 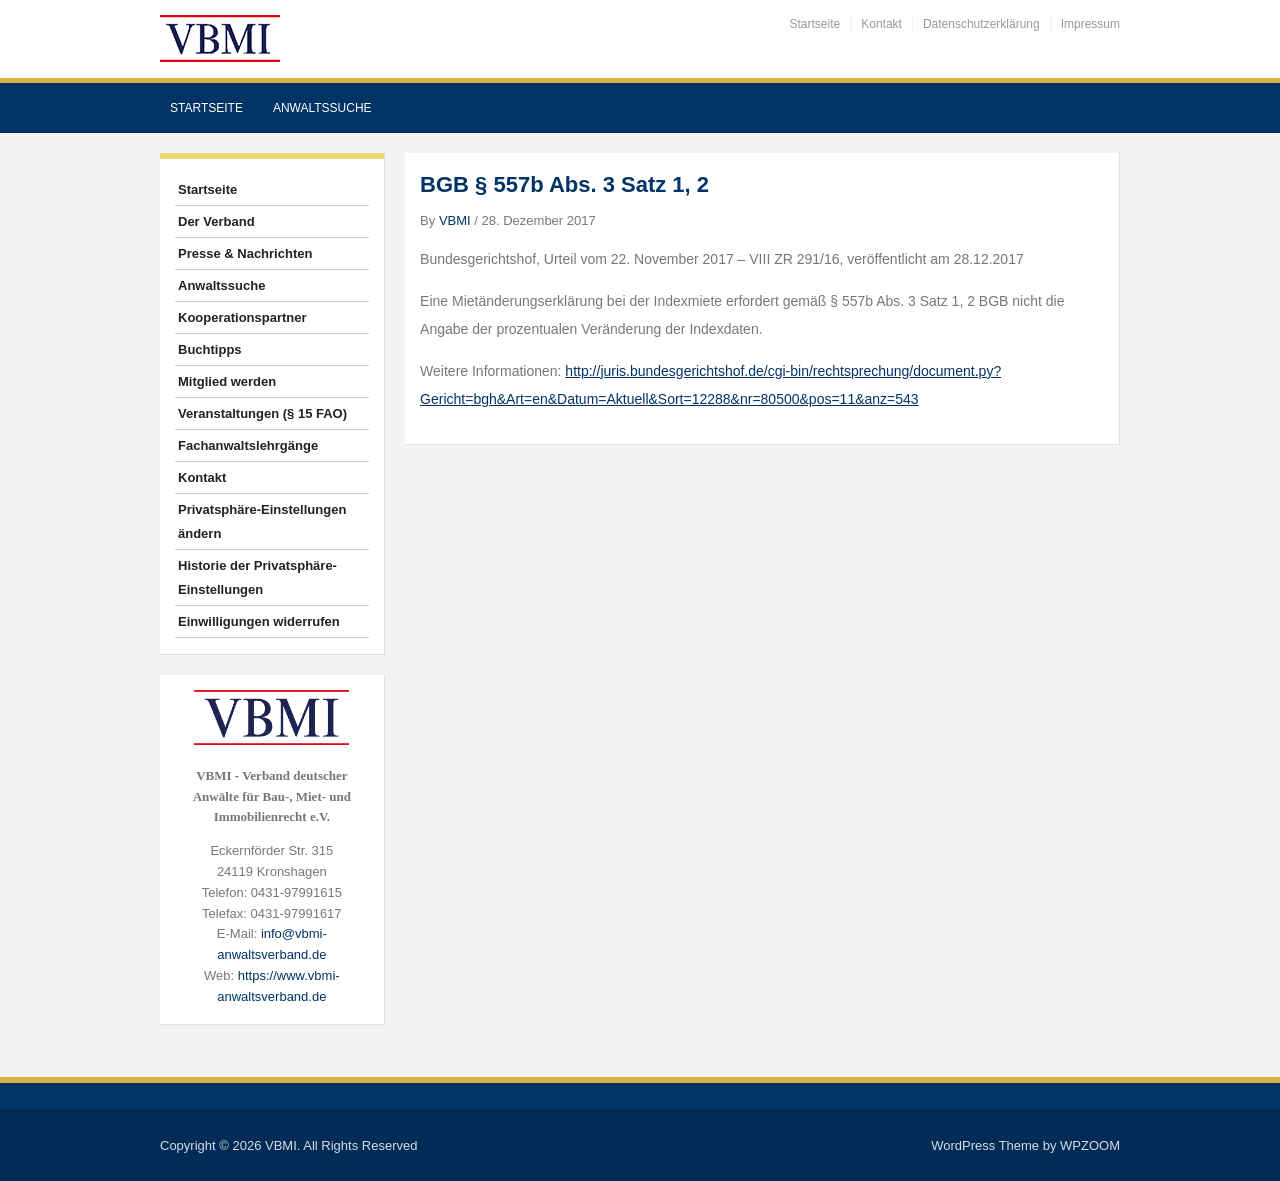 I want to click on Buchtipps, so click(x=210, y=349).